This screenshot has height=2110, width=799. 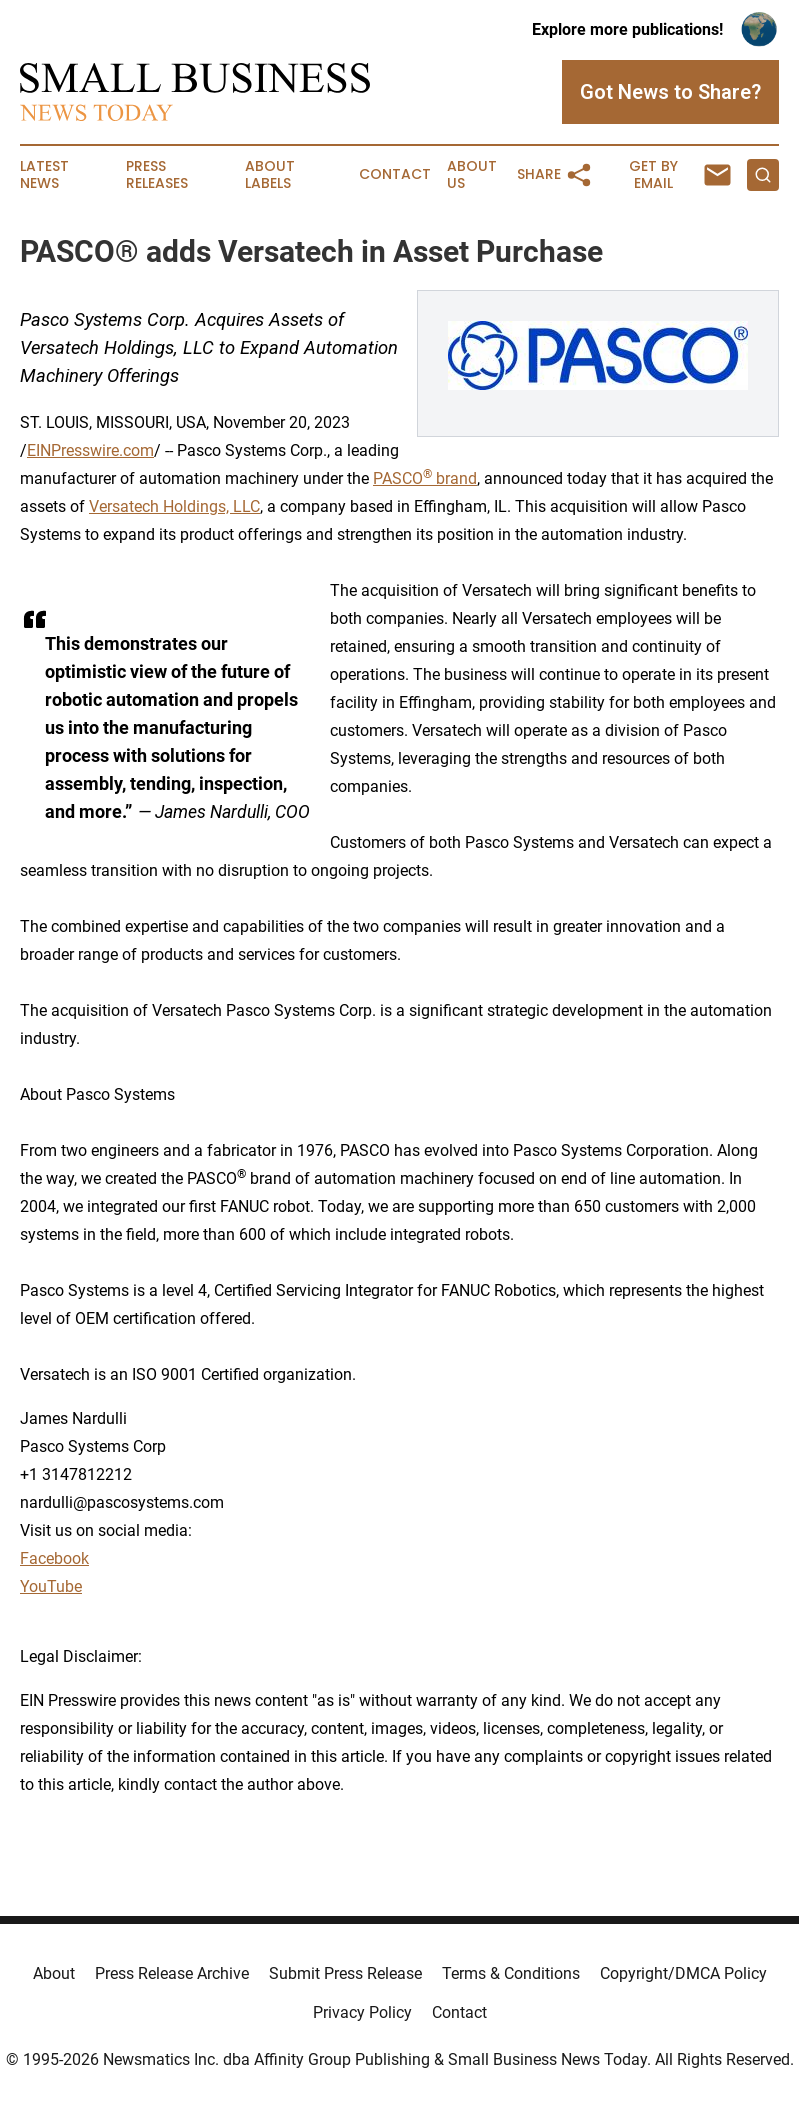 What do you see at coordinates (174, 506) in the screenshot?
I see `Versatech Holdings, LLC` at bounding box center [174, 506].